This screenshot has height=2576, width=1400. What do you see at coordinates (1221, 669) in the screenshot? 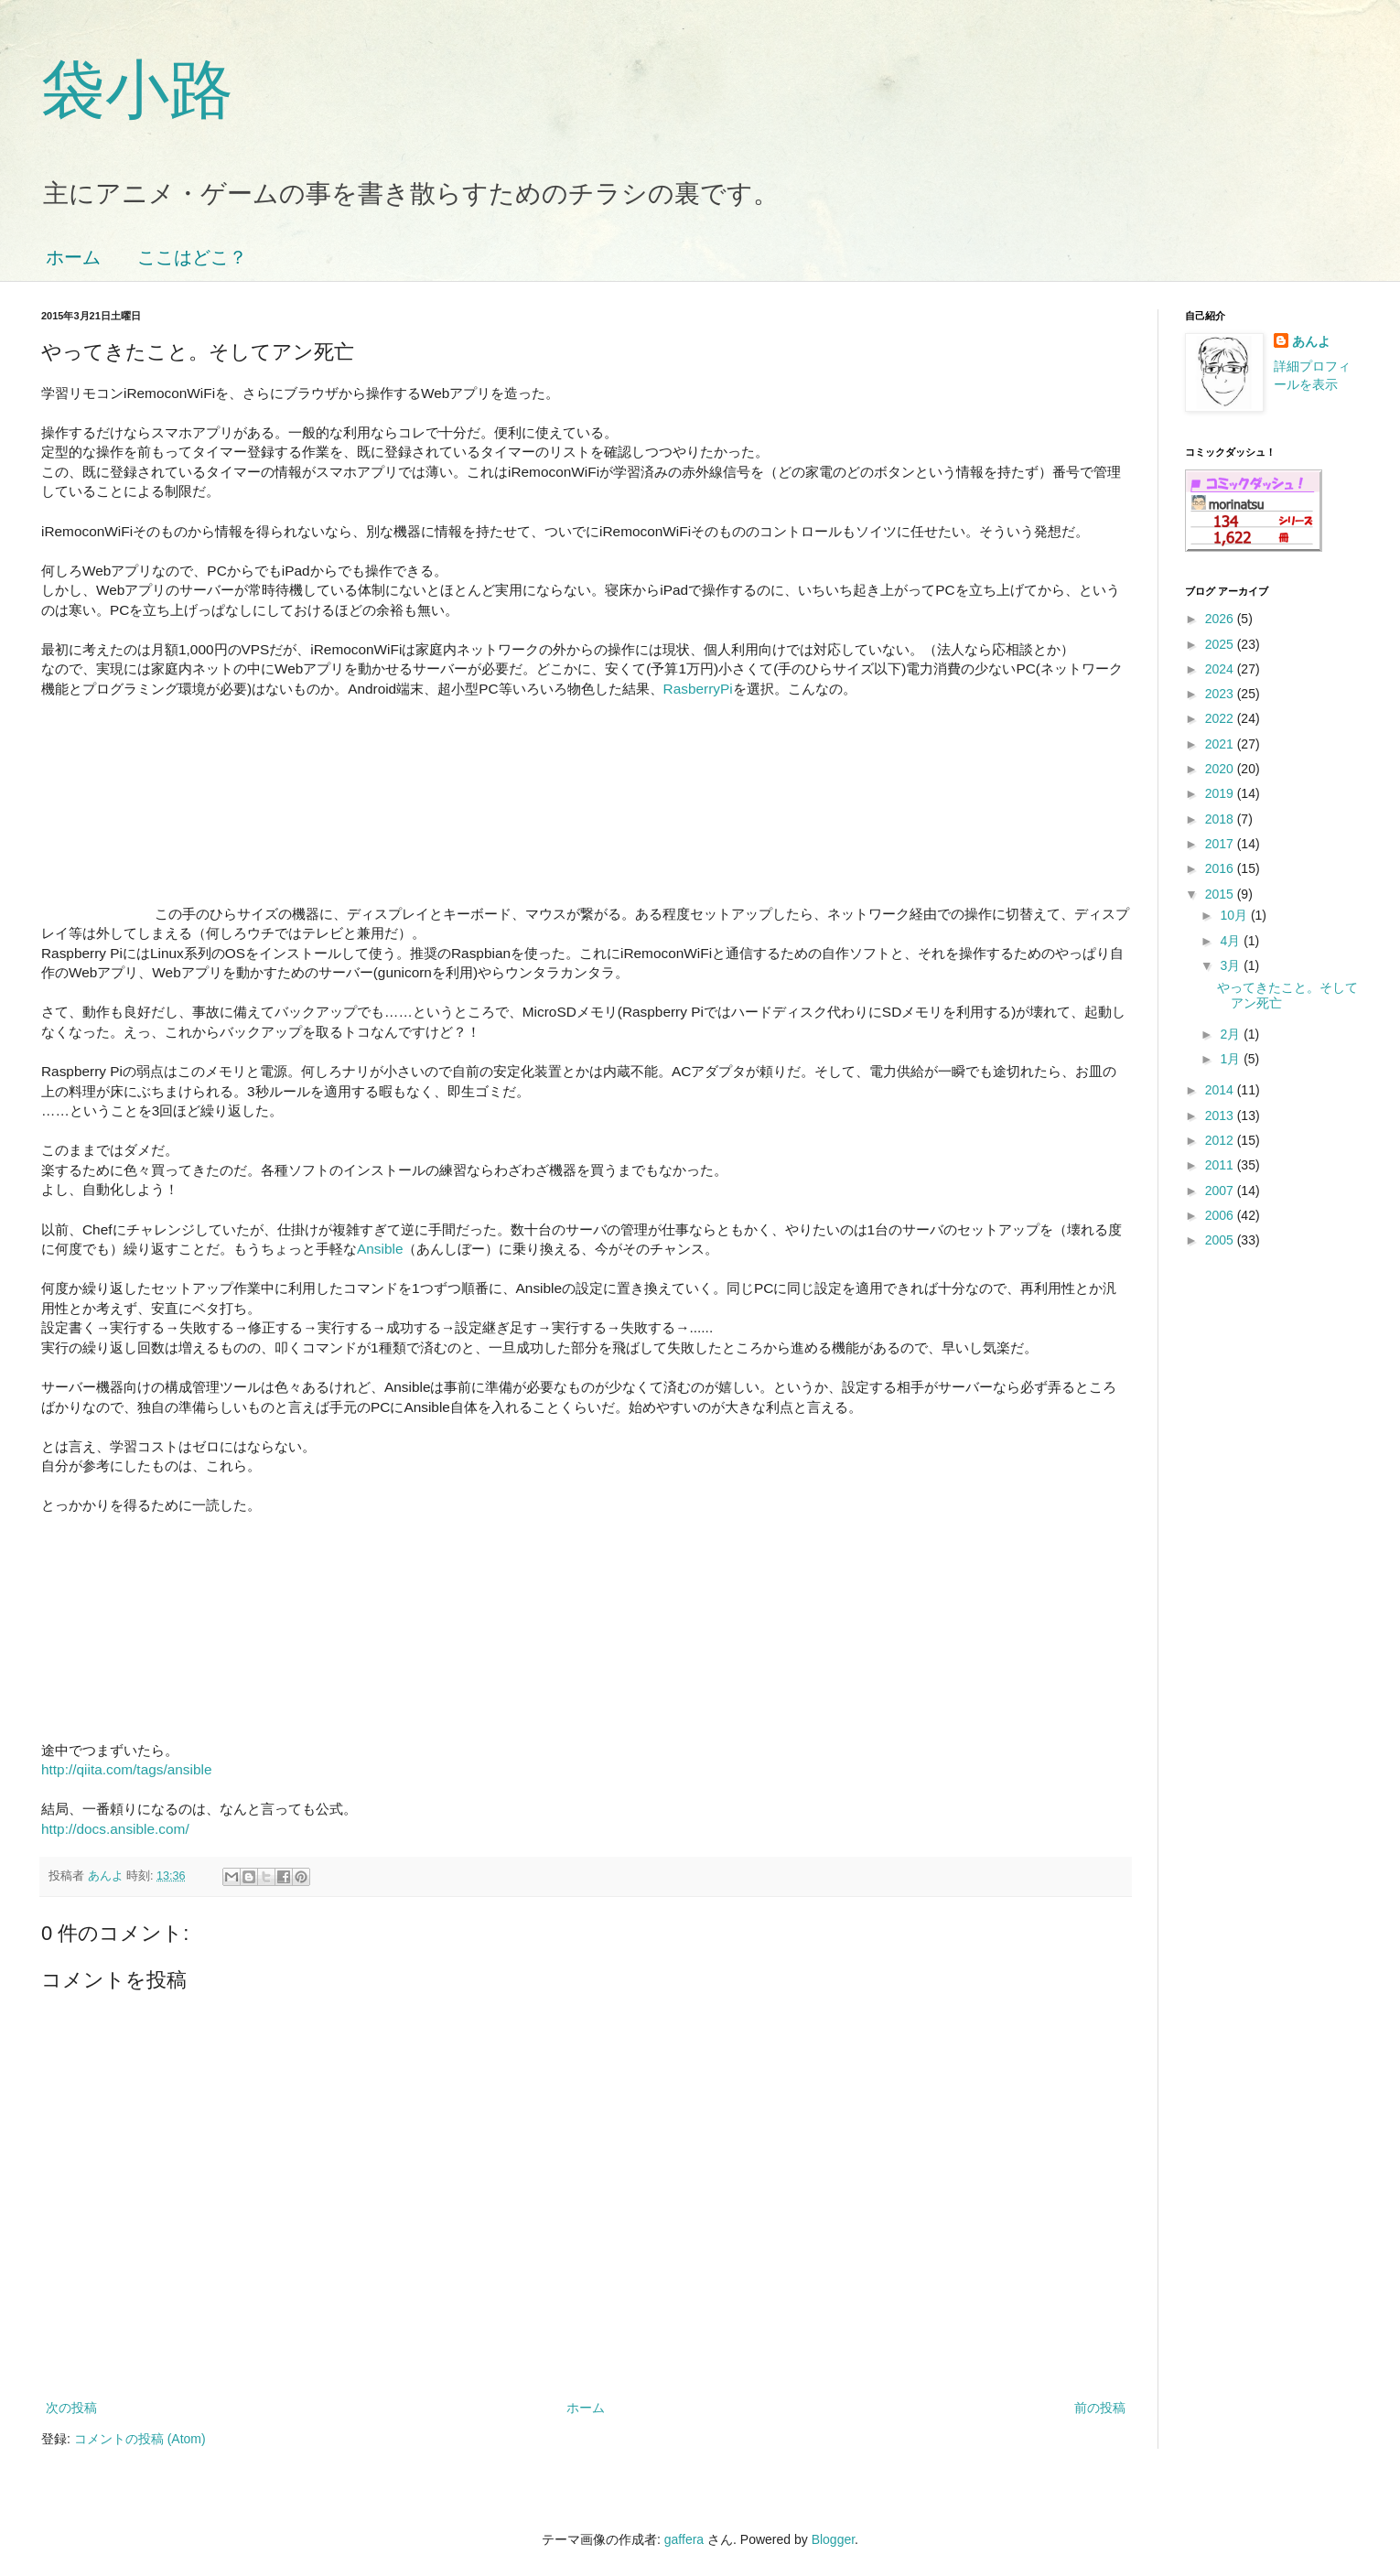
I see `2024` at bounding box center [1221, 669].